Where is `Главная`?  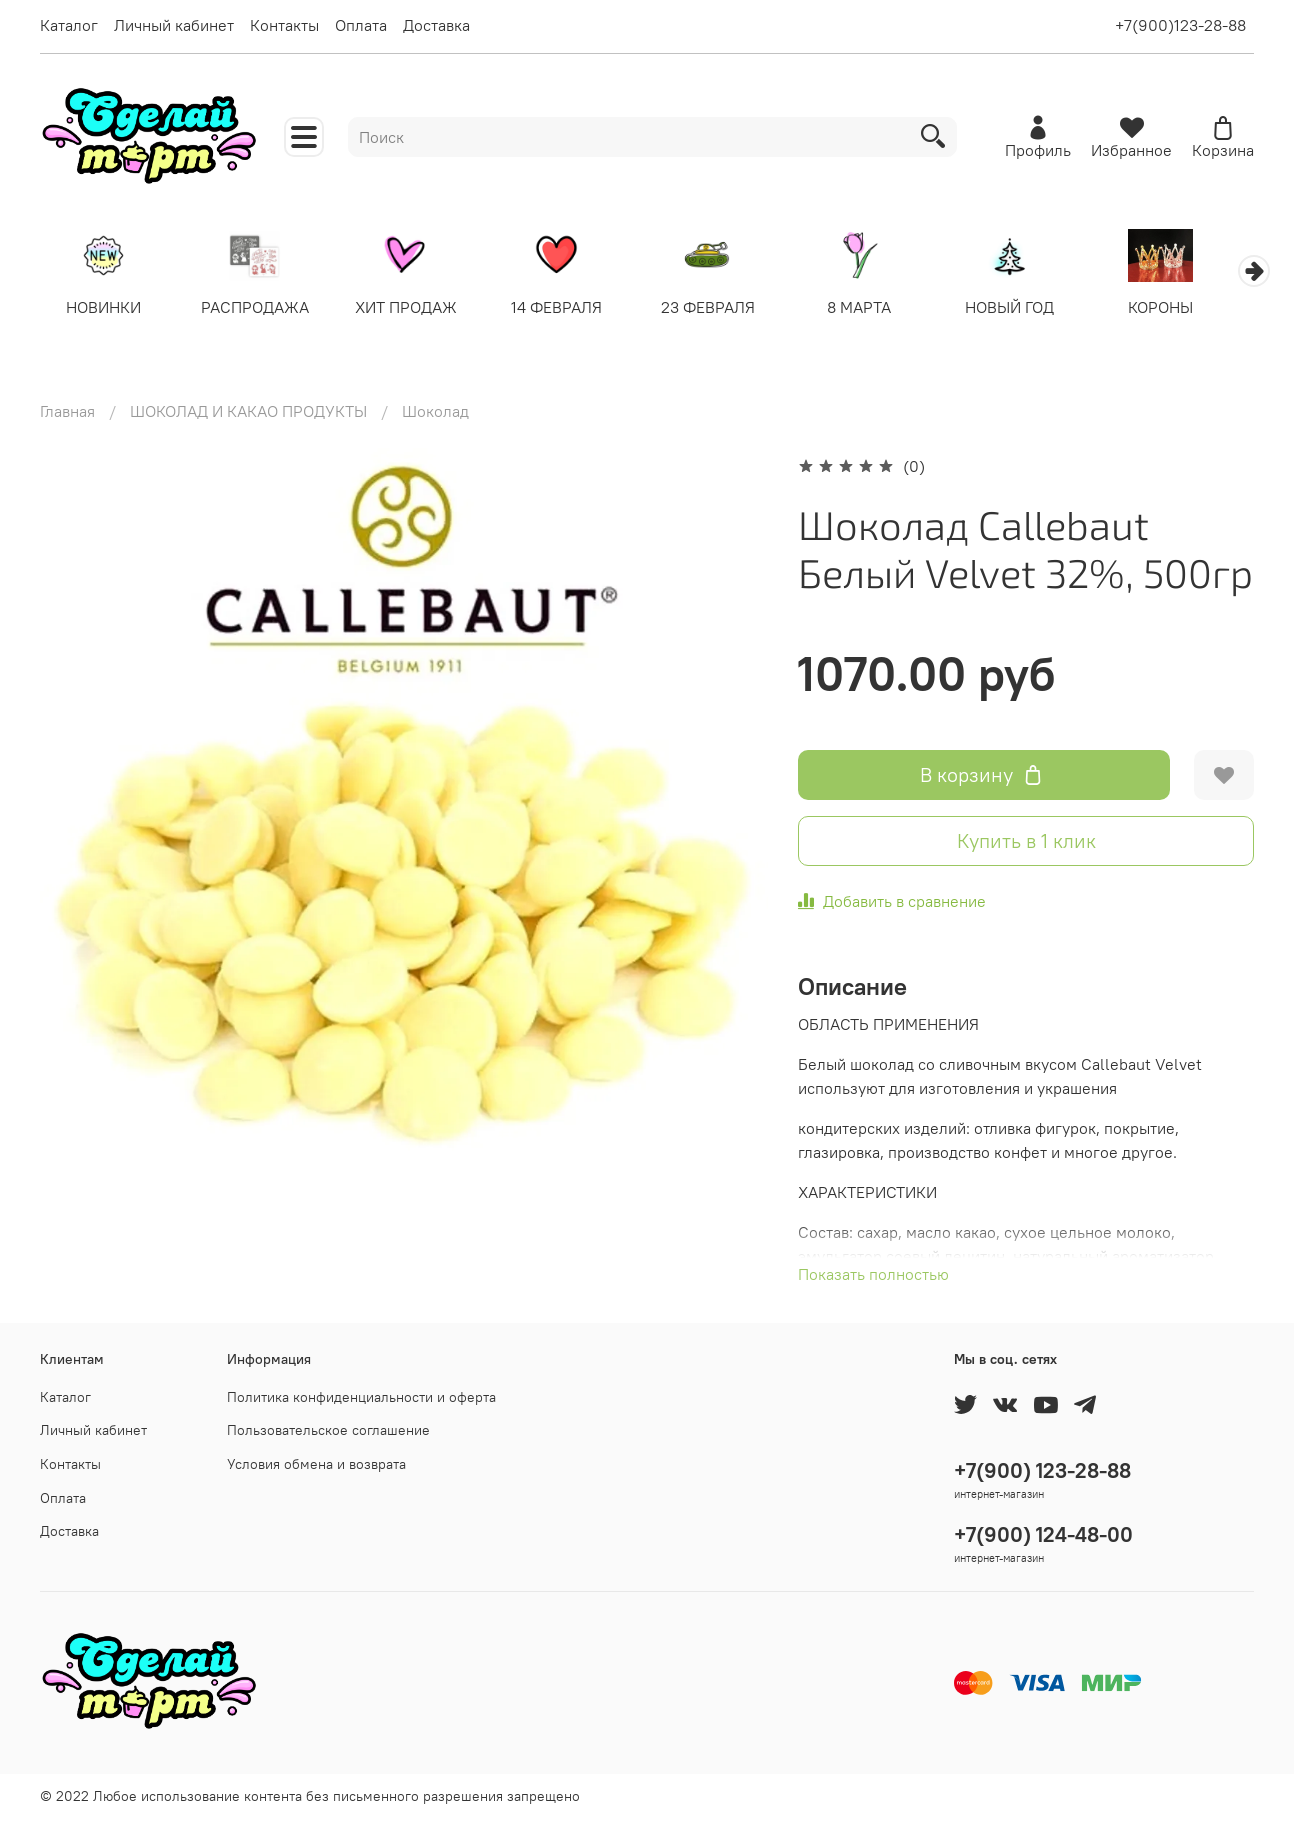 Главная is located at coordinates (67, 412).